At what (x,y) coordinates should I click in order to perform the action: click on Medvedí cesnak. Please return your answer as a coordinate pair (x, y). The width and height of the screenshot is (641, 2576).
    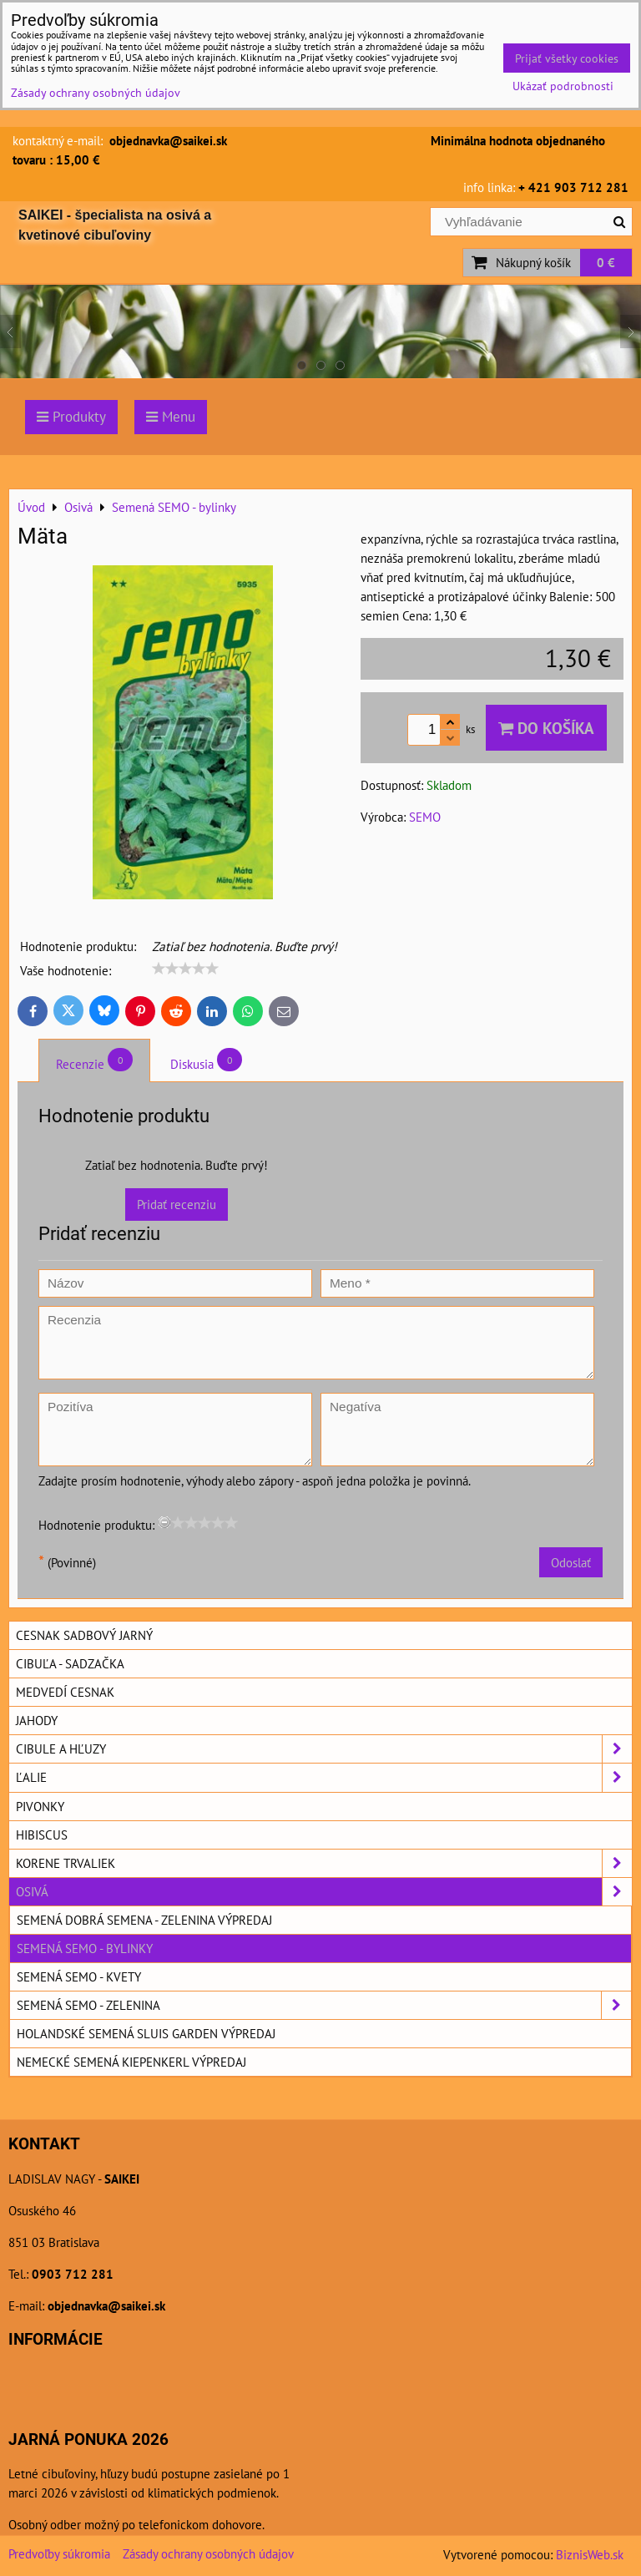
    Looking at the image, I should click on (65, 1691).